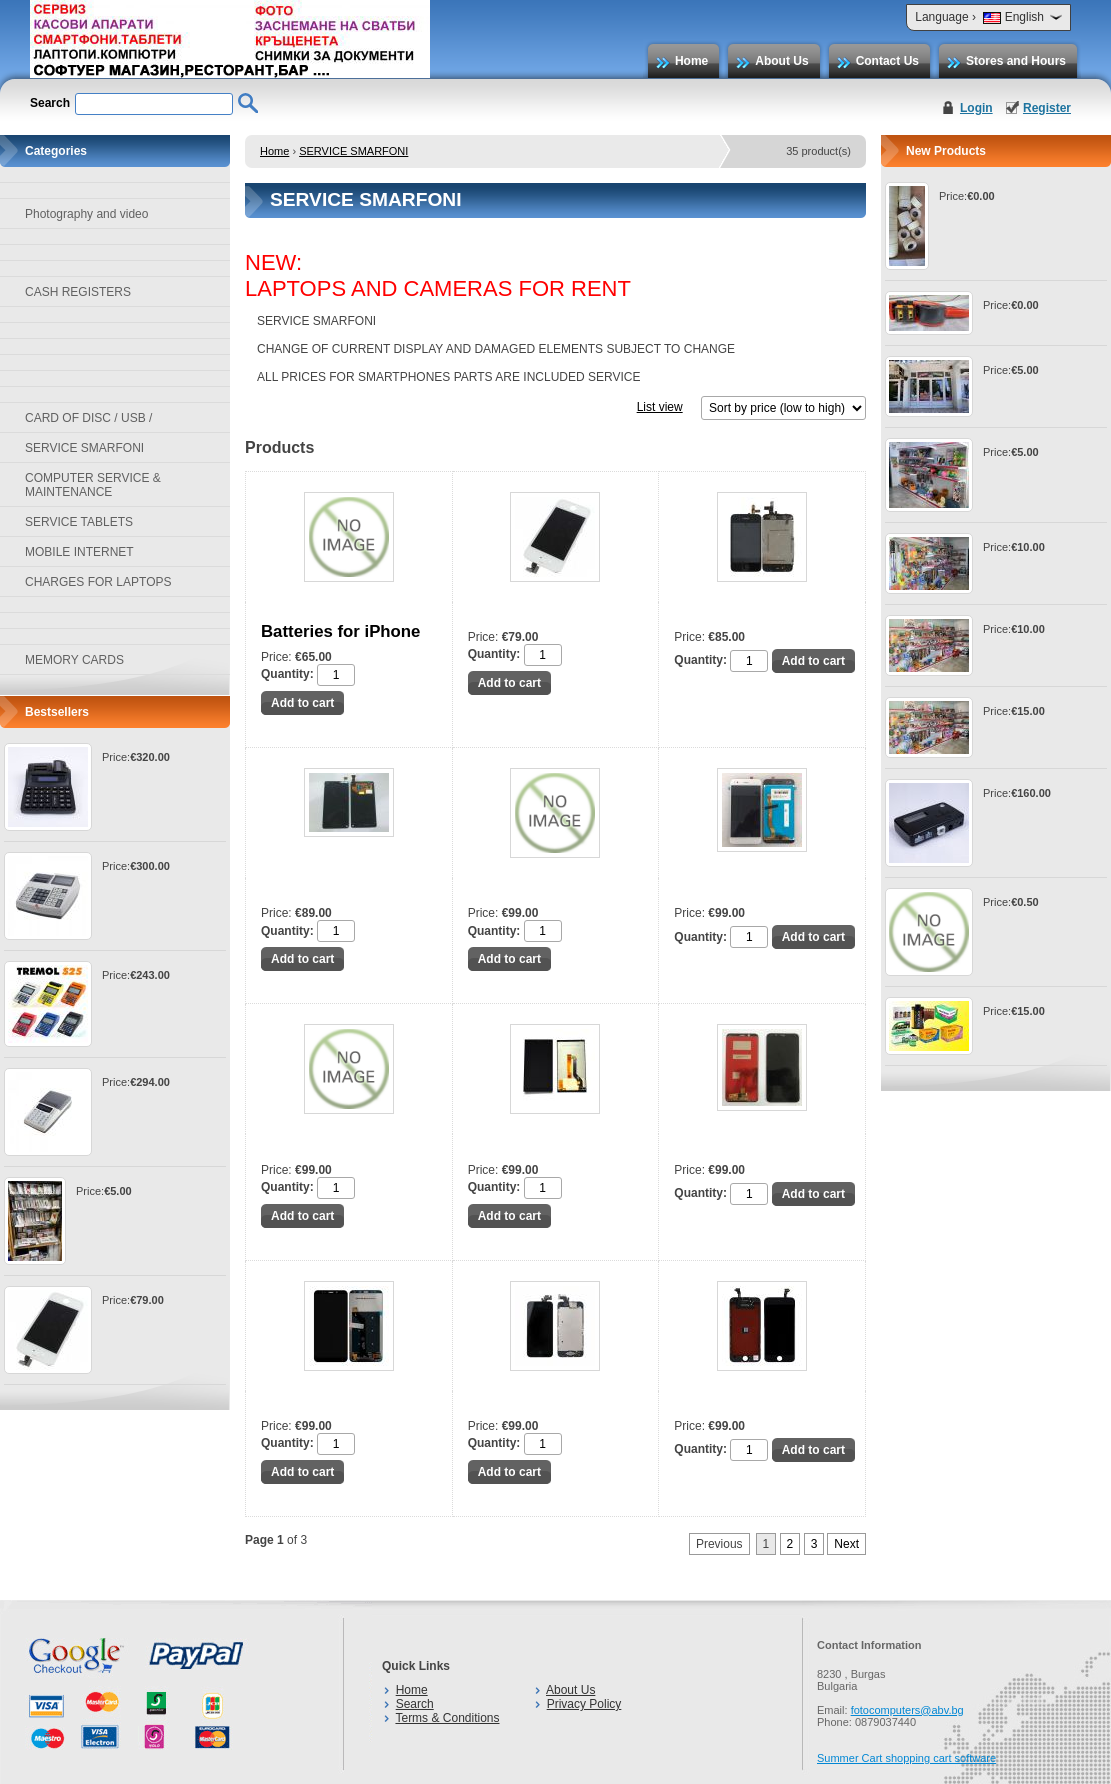  I want to click on Privacy Policy, so click(584, 1704).